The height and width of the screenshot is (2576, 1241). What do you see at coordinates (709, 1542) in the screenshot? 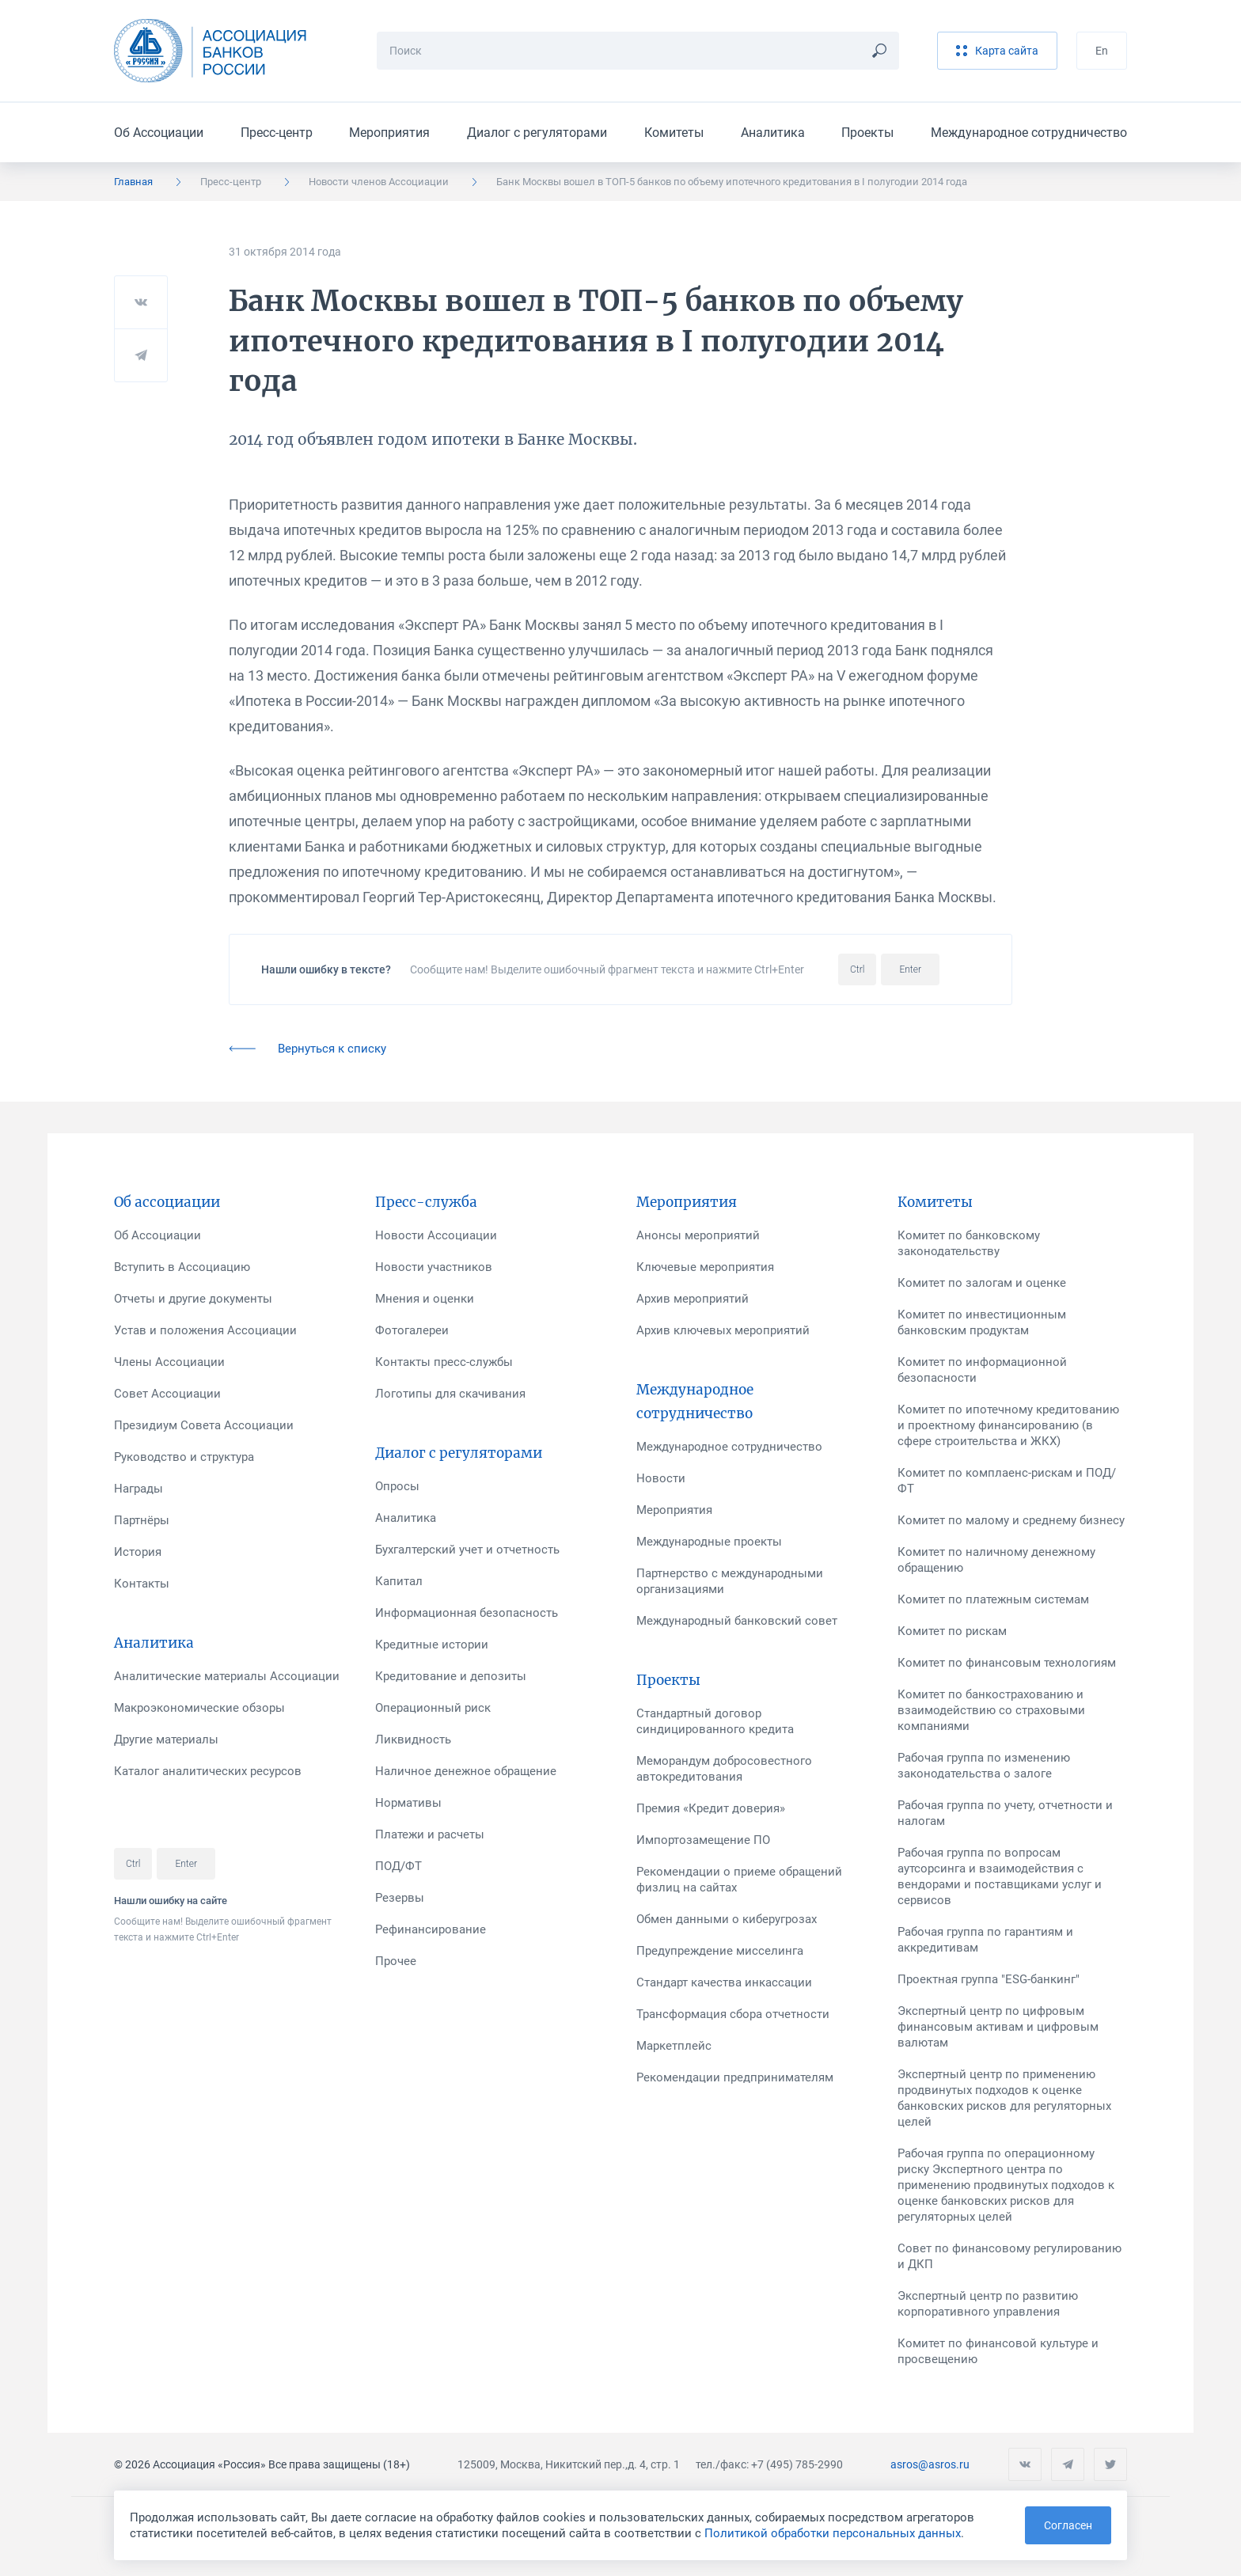
I see `Международные проекты` at bounding box center [709, 1542].